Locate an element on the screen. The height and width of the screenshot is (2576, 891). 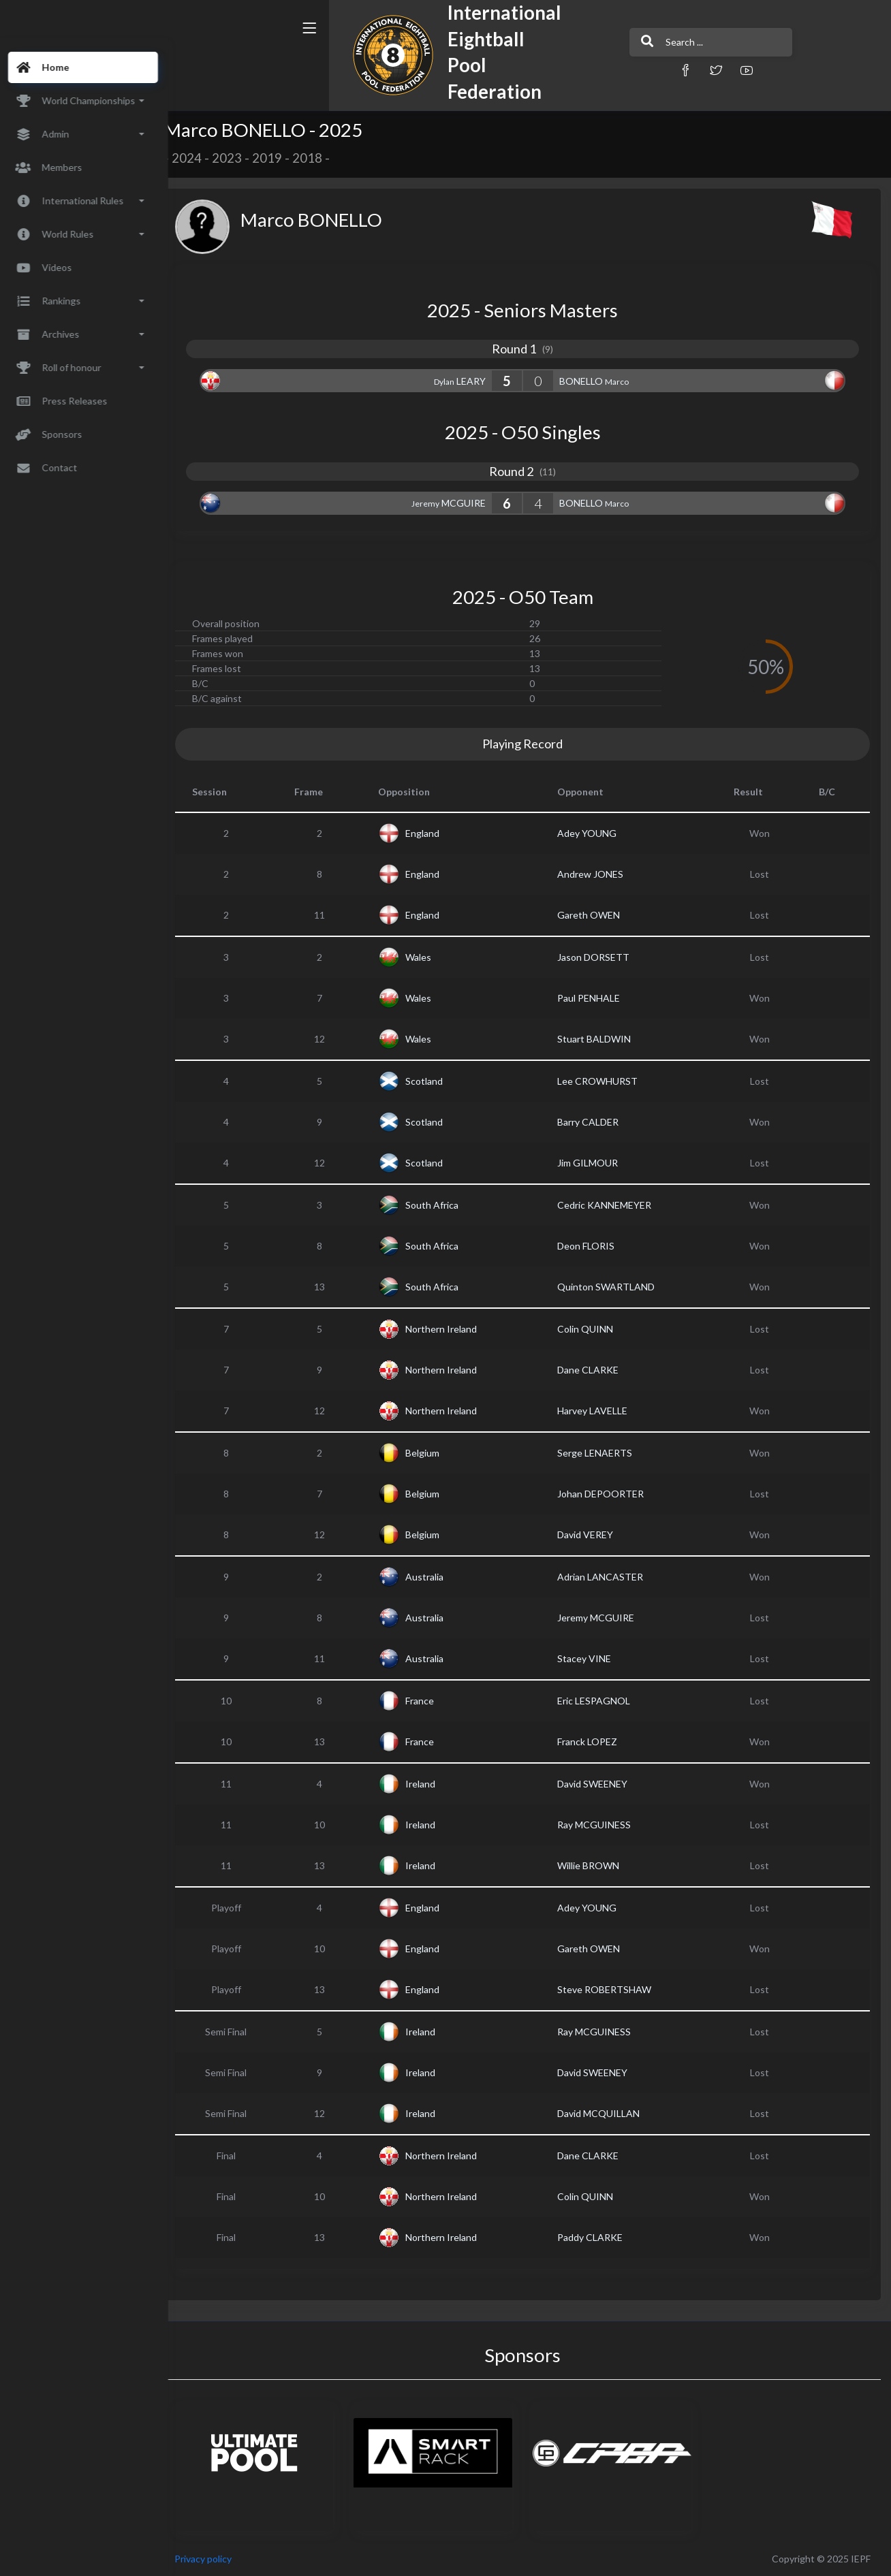
Adey YOUNG is located at coordinates (594, 833).